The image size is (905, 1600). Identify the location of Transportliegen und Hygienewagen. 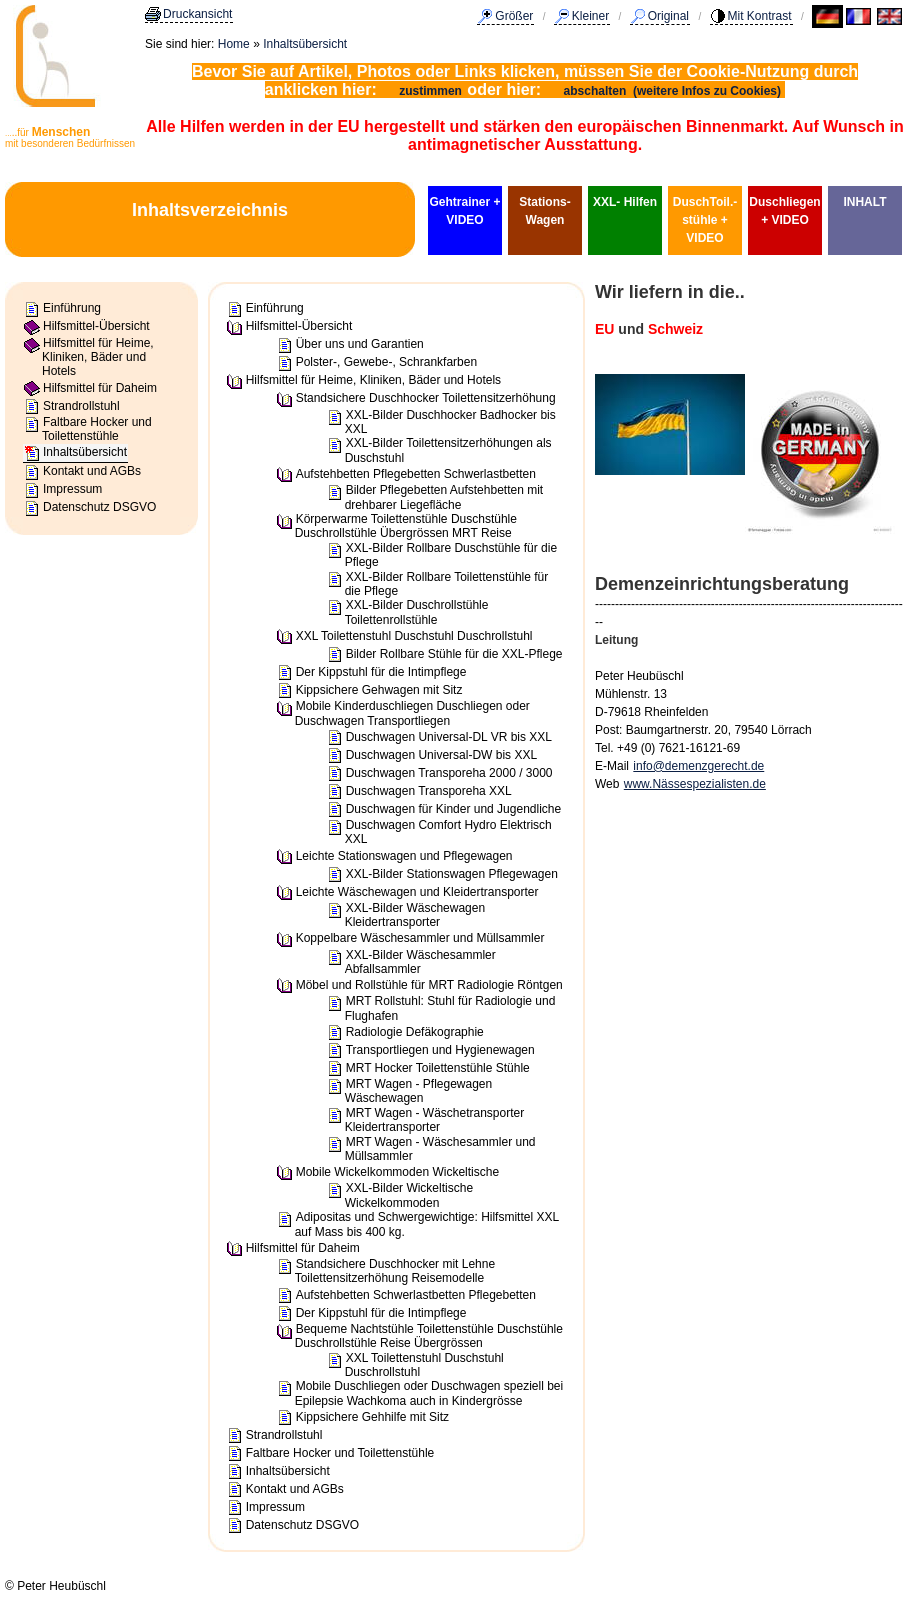
(440, 1050).